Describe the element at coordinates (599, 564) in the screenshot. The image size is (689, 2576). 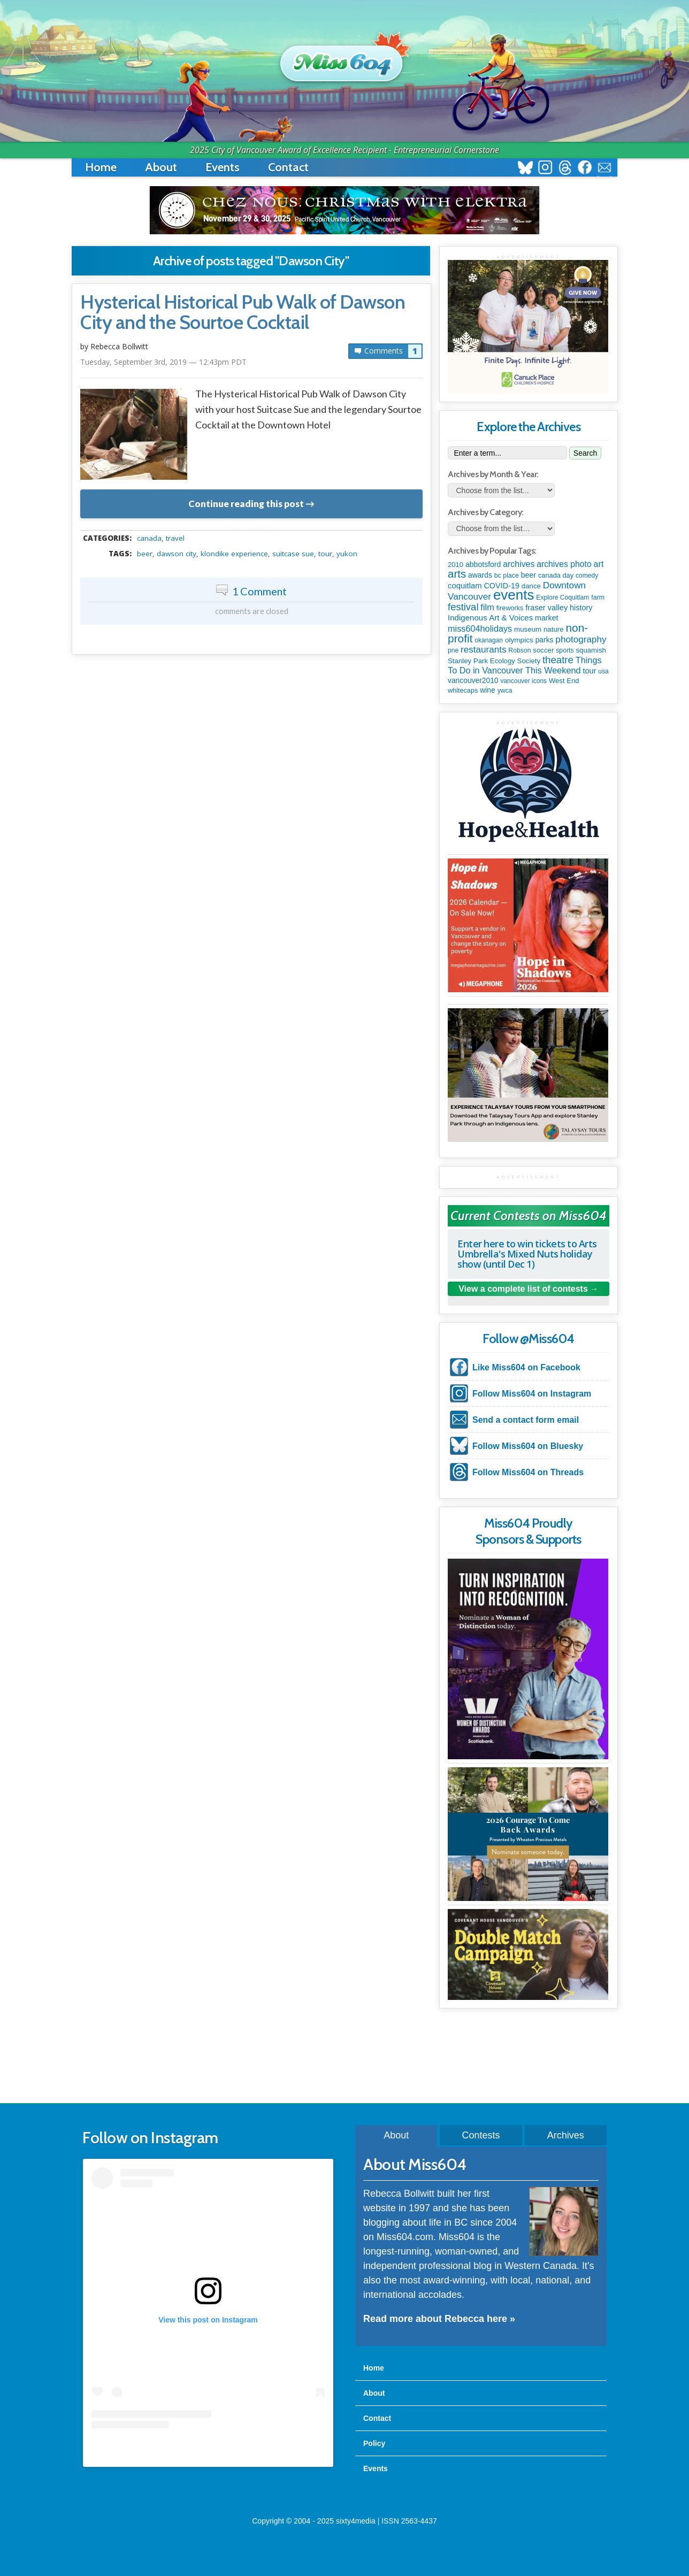
I see `art [art (282 items)]` at that location.